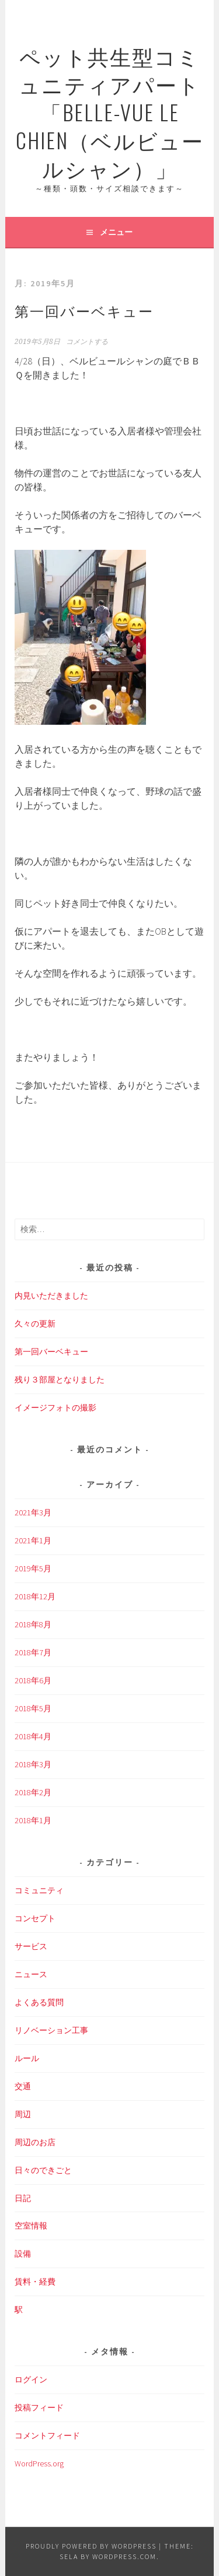  I want to click on メニュー, so click(116, 232).